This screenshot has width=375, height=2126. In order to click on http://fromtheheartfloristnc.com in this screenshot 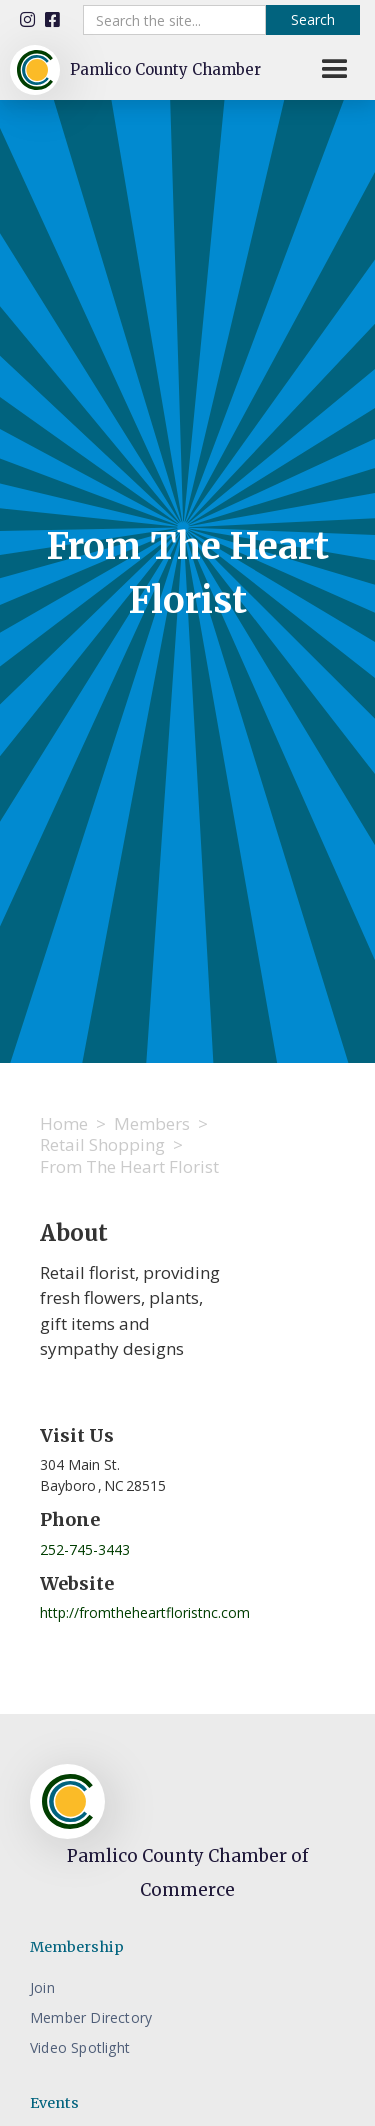, I will do `click(145, 1612)`.